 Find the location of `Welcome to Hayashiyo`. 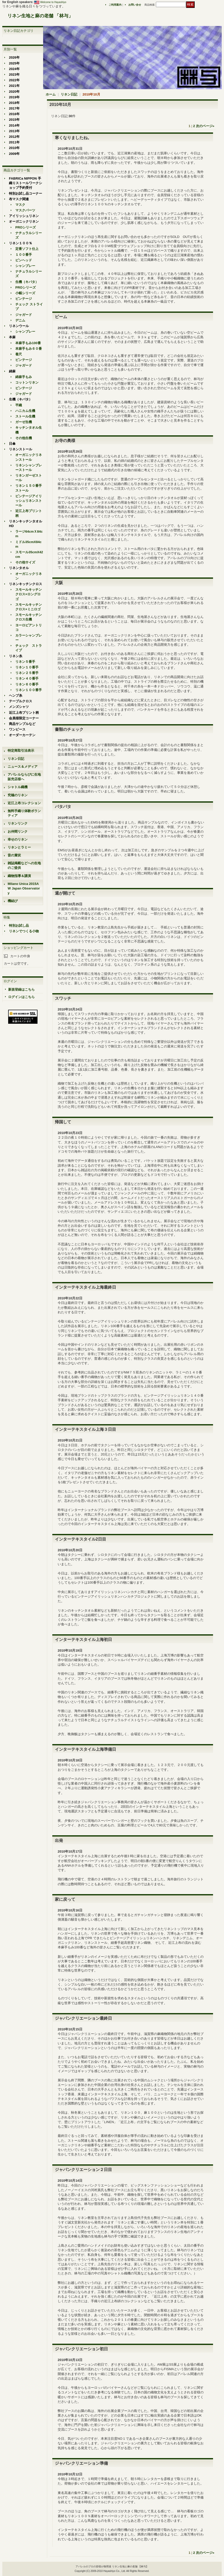

Welcome to Hayashiyo is located at coordinates (53, 2).